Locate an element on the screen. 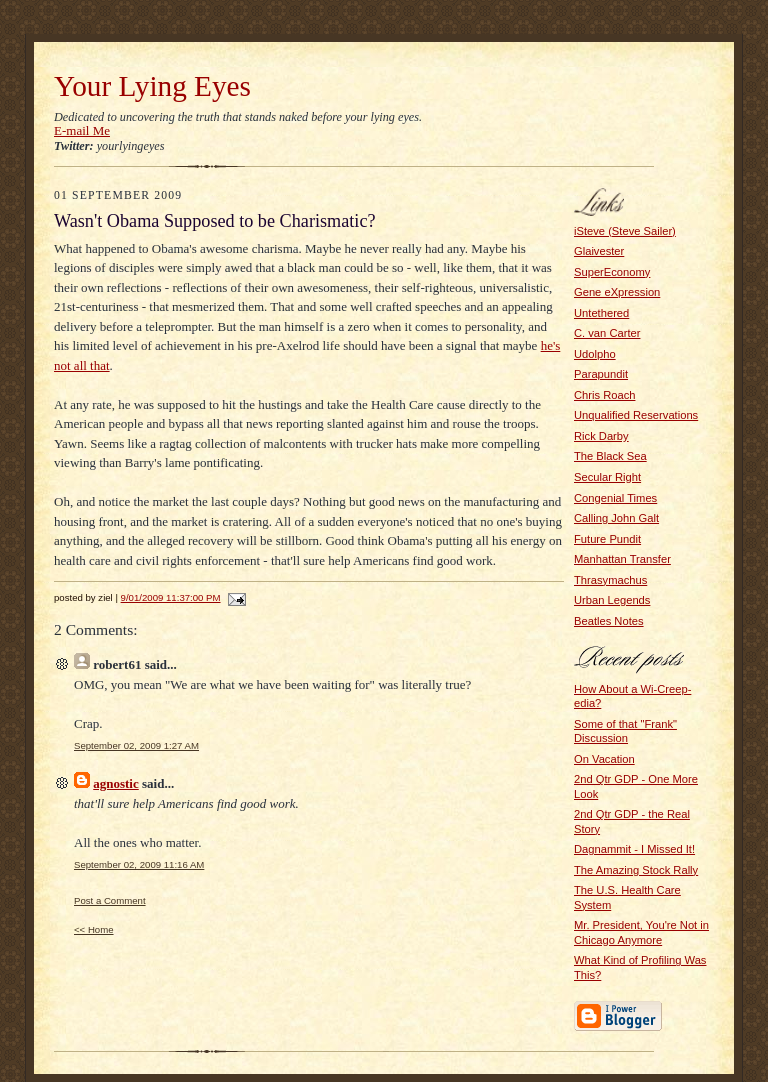 The image size is (768, 1082). Post a Comment is located at coordinates (110, 900).